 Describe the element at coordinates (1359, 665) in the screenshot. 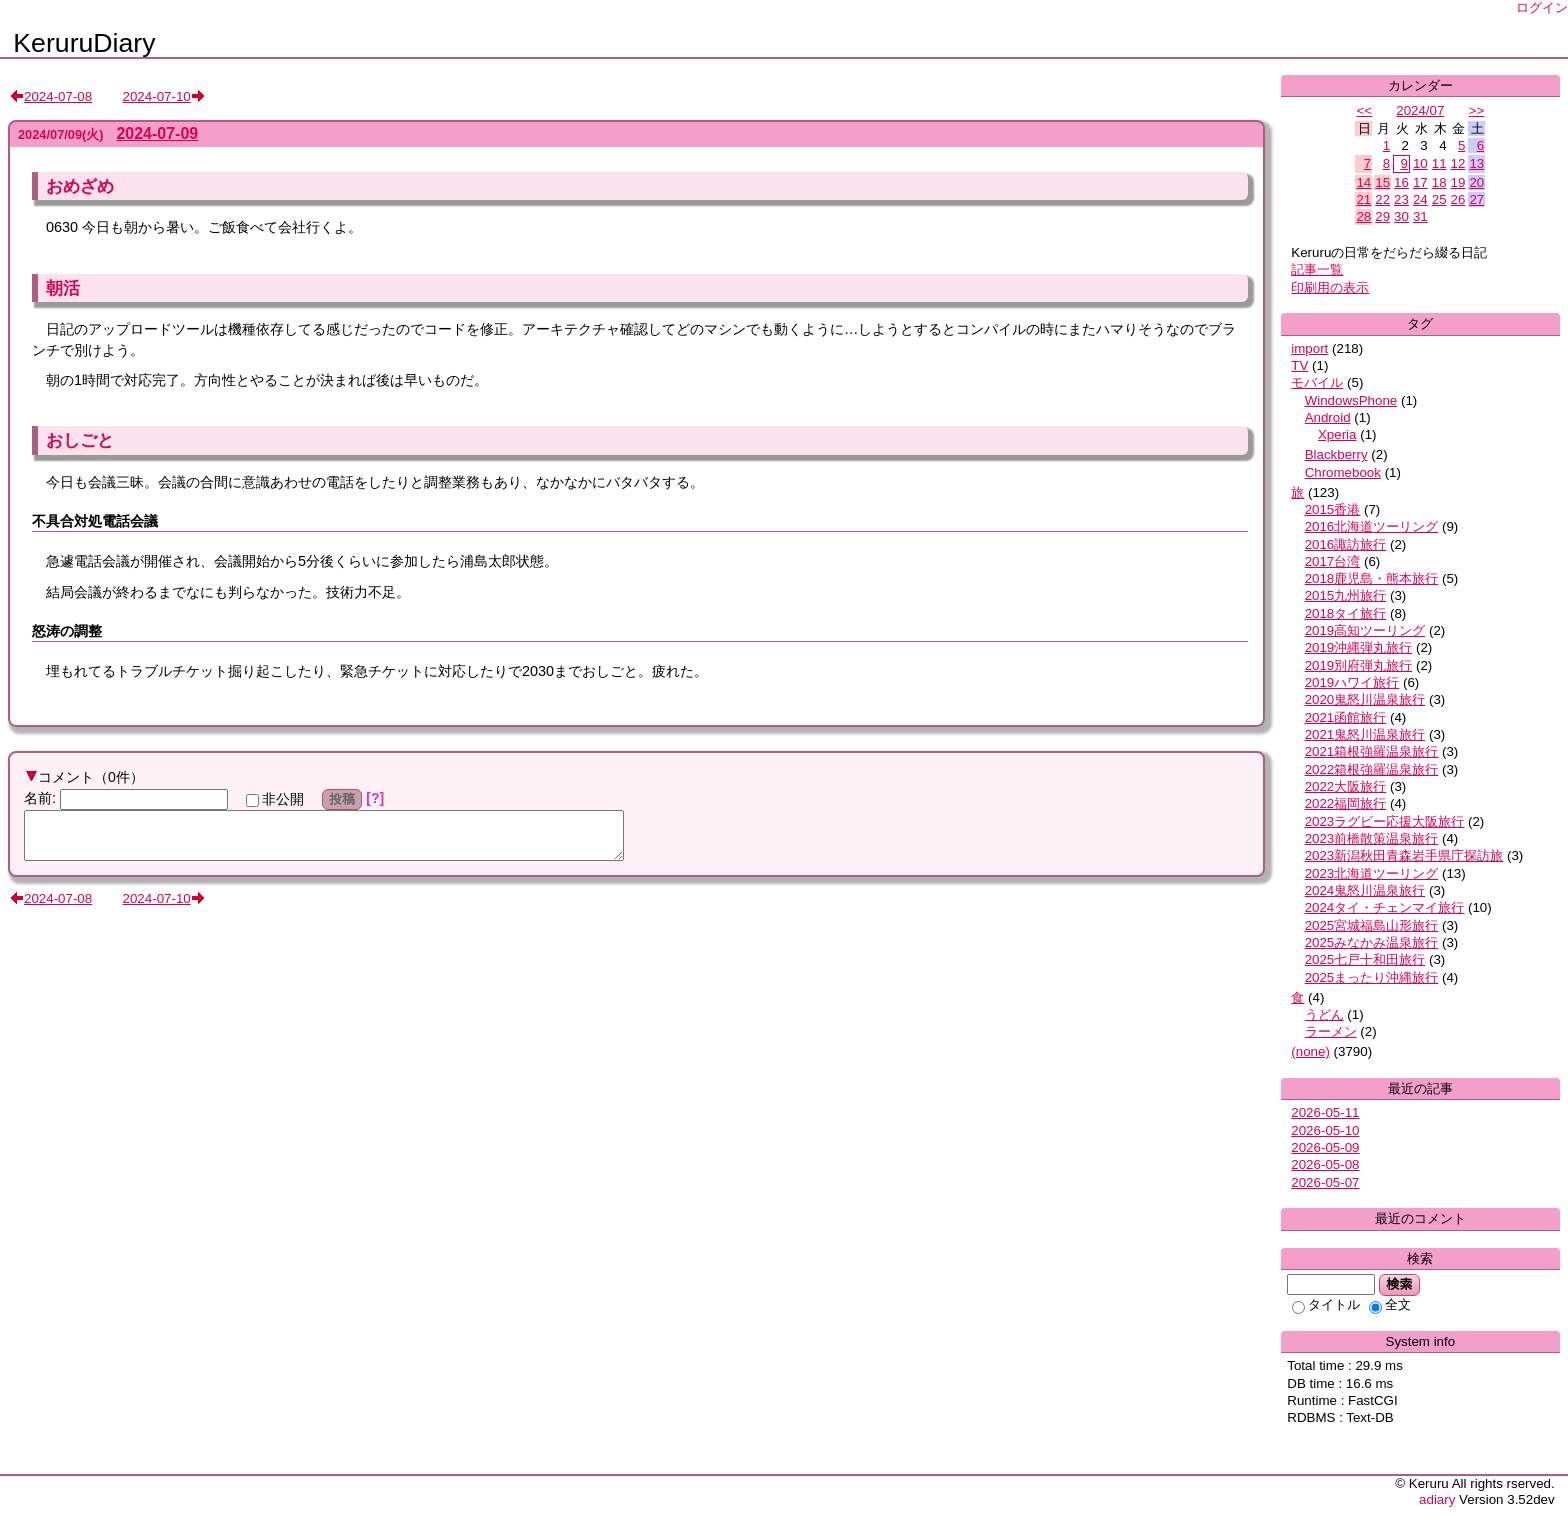

I see `2019別府弾丸旅行` at that location.